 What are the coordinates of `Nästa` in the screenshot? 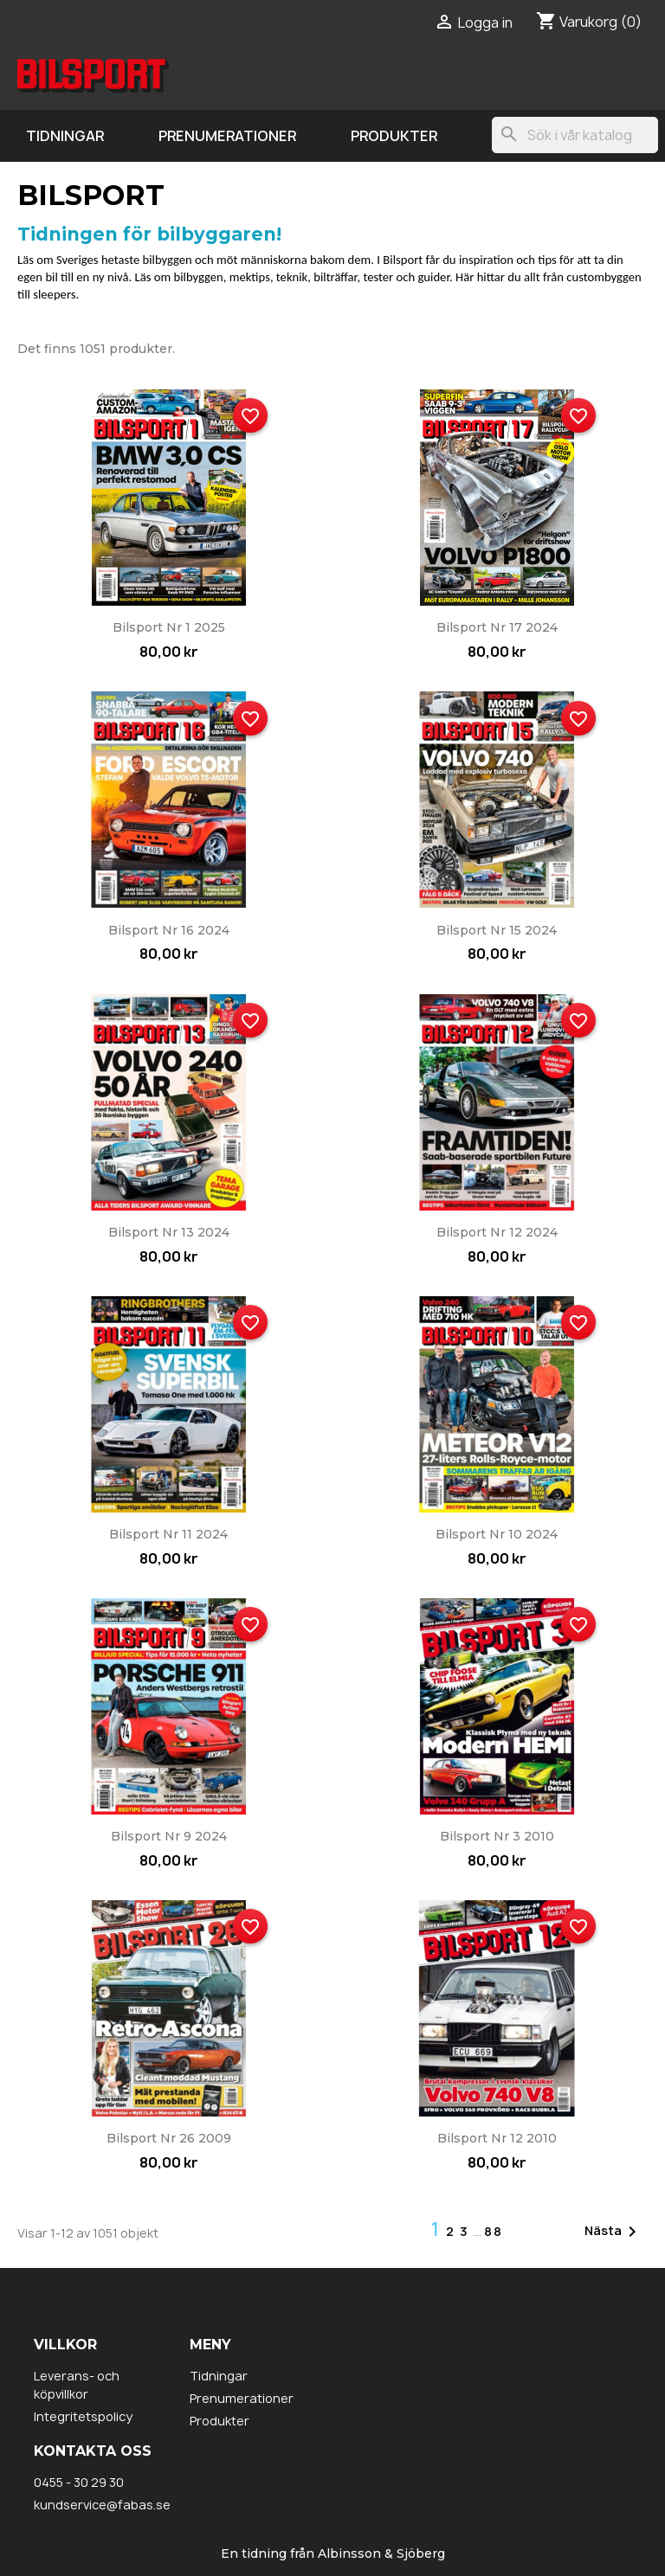 It's located at (613, 2231).